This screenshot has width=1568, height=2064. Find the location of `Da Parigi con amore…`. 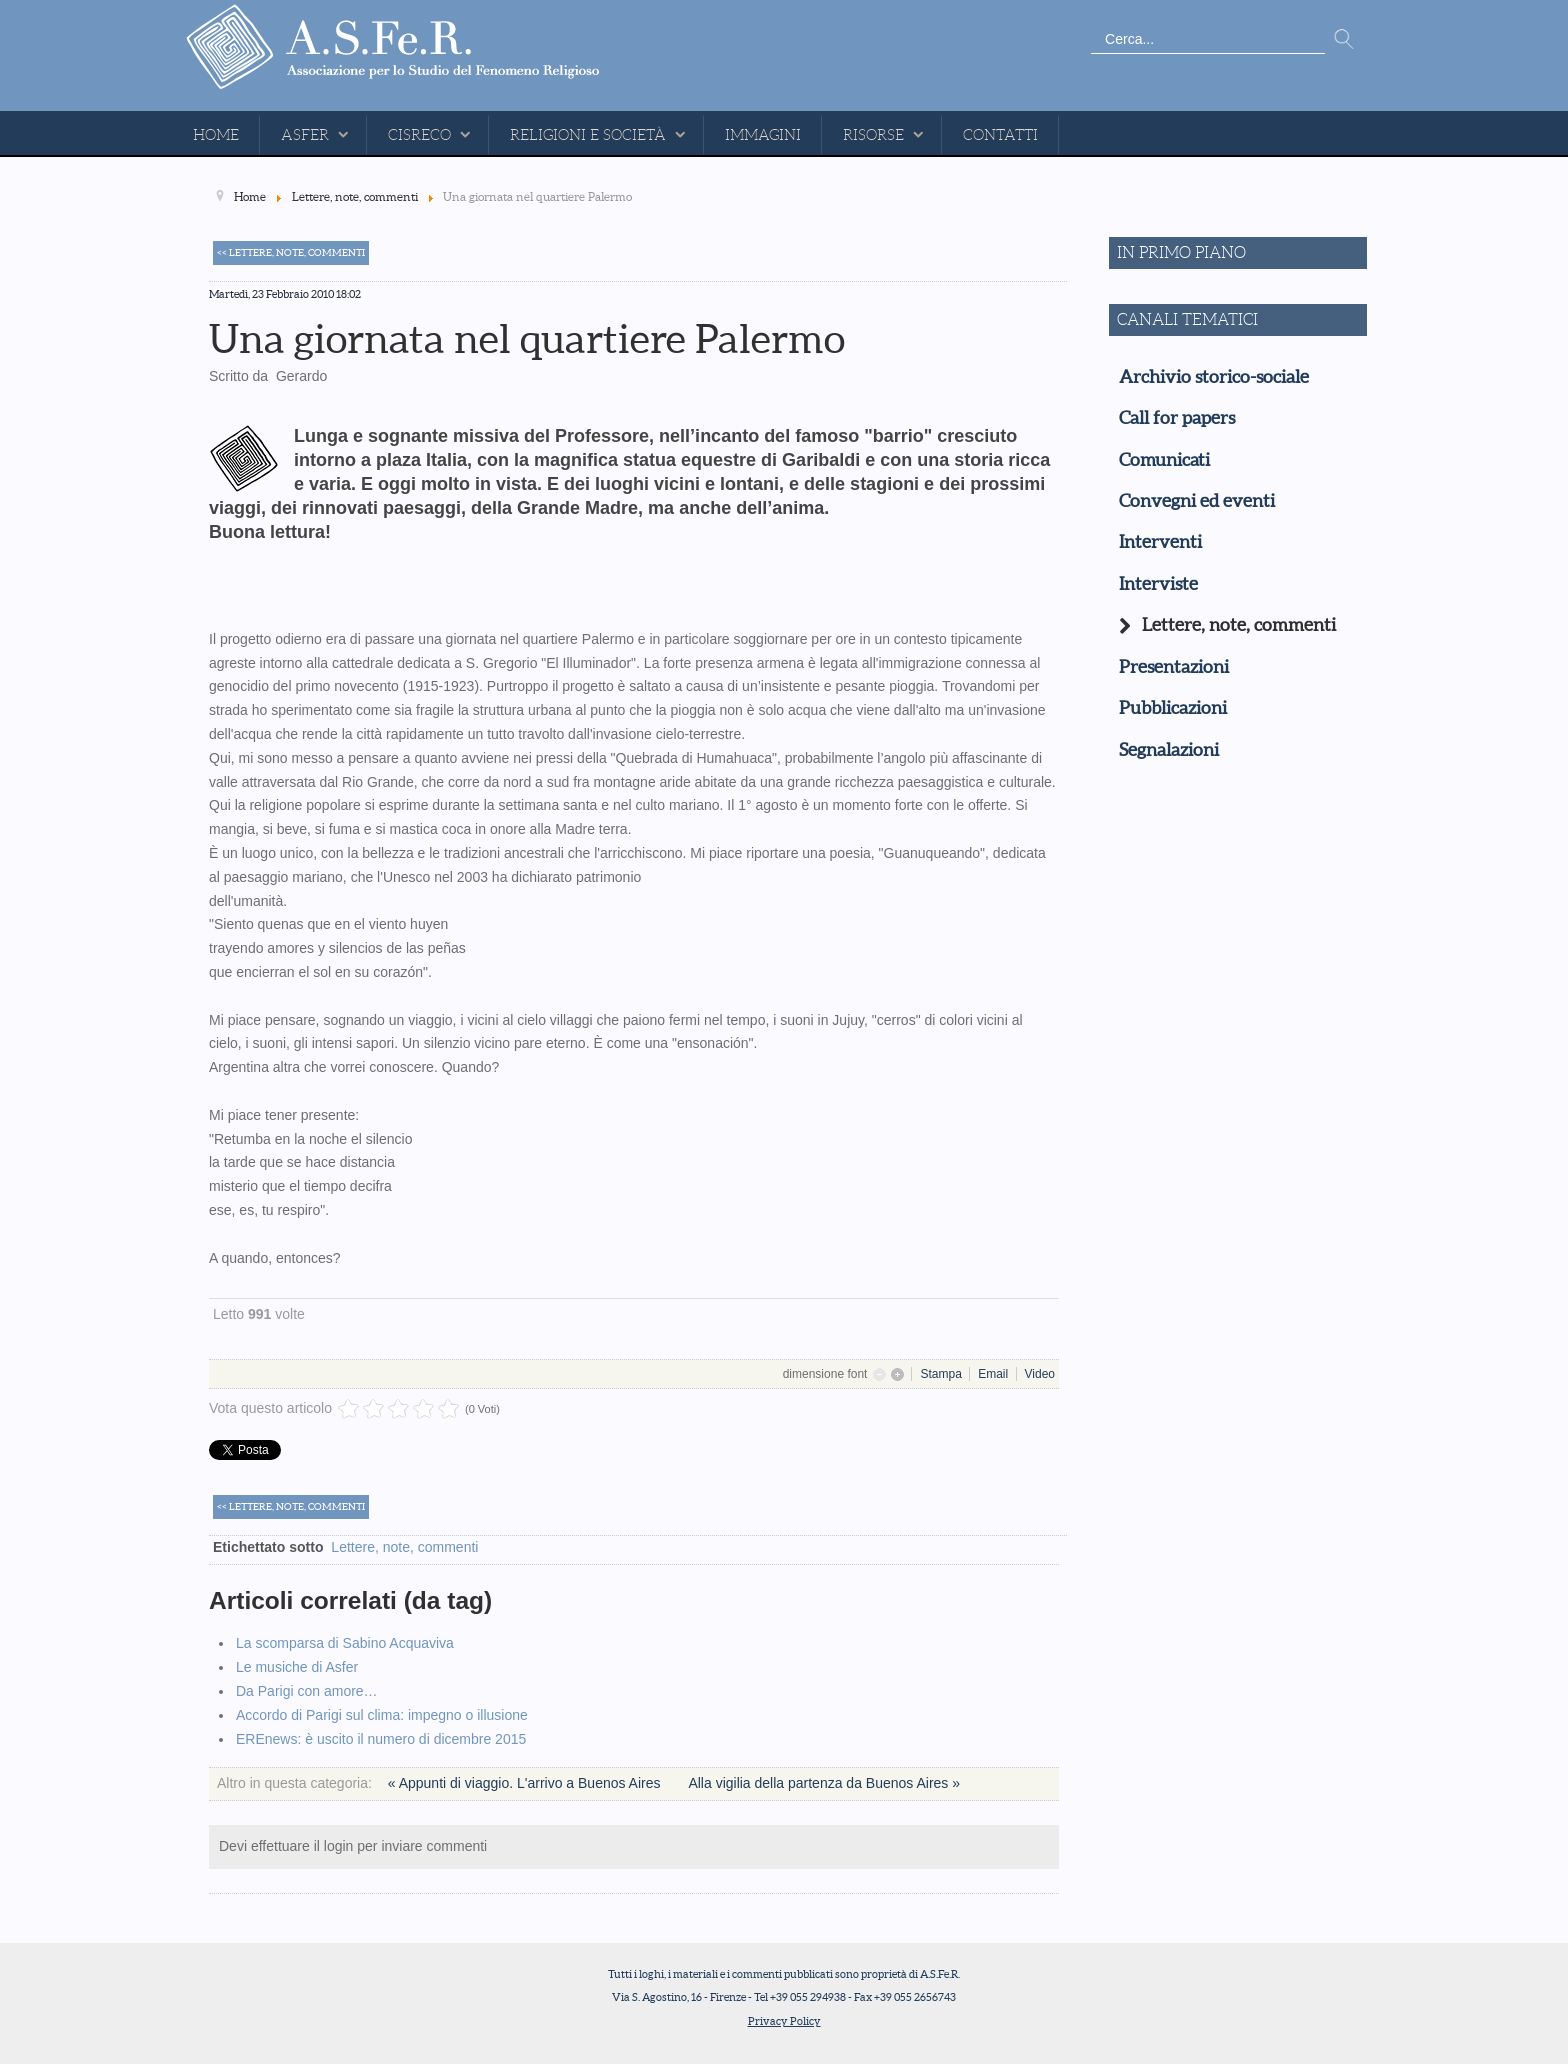

Da Parigi con amore… is located at coordinates (307, 1691).